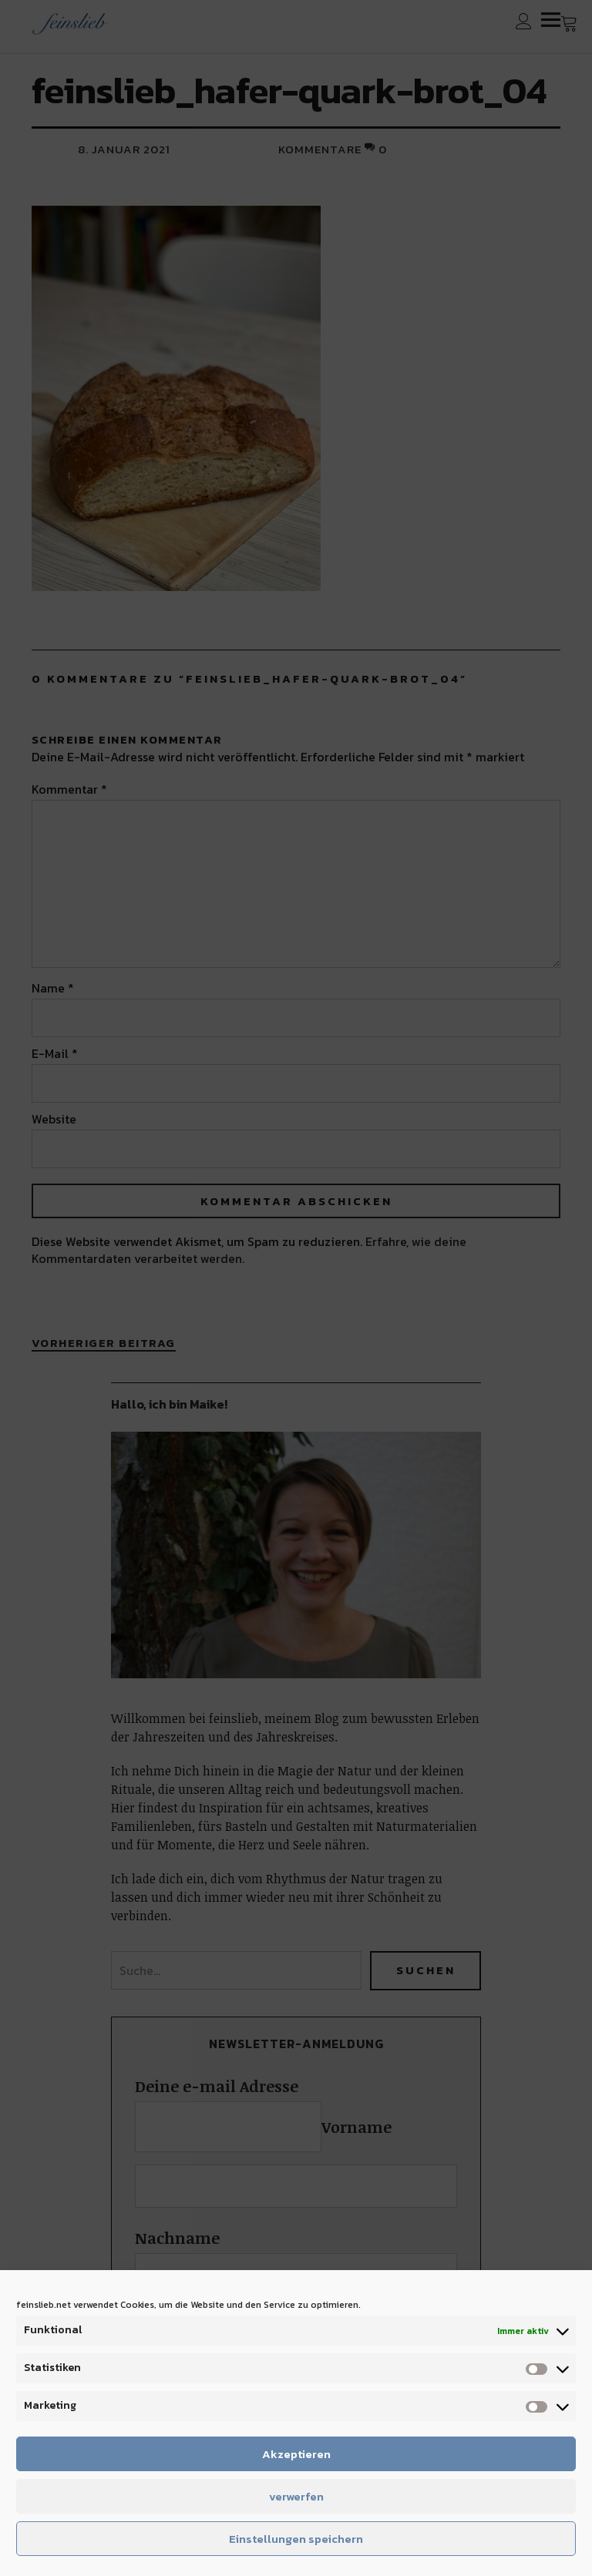  I want to click on Einstellungen speichern, so click(296, 2538).